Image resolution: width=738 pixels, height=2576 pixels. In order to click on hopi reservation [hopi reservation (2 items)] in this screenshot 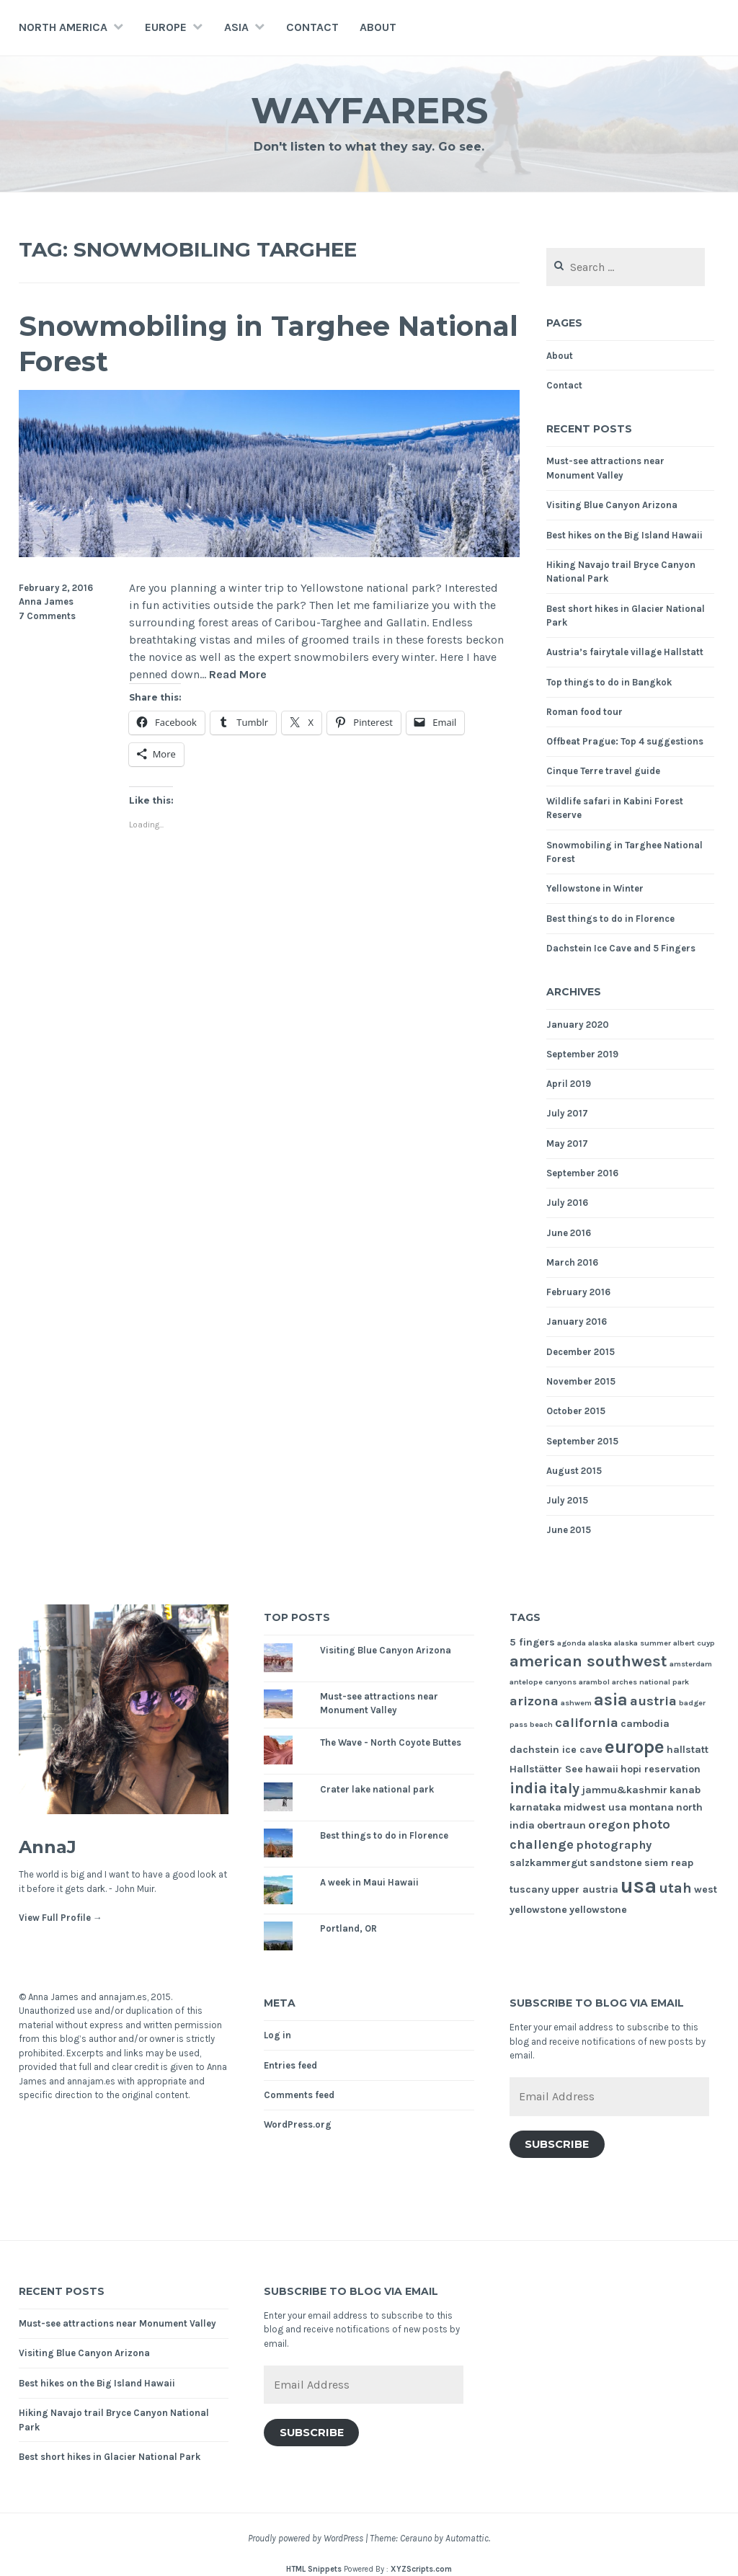, I will do `click(661, 1769)`.